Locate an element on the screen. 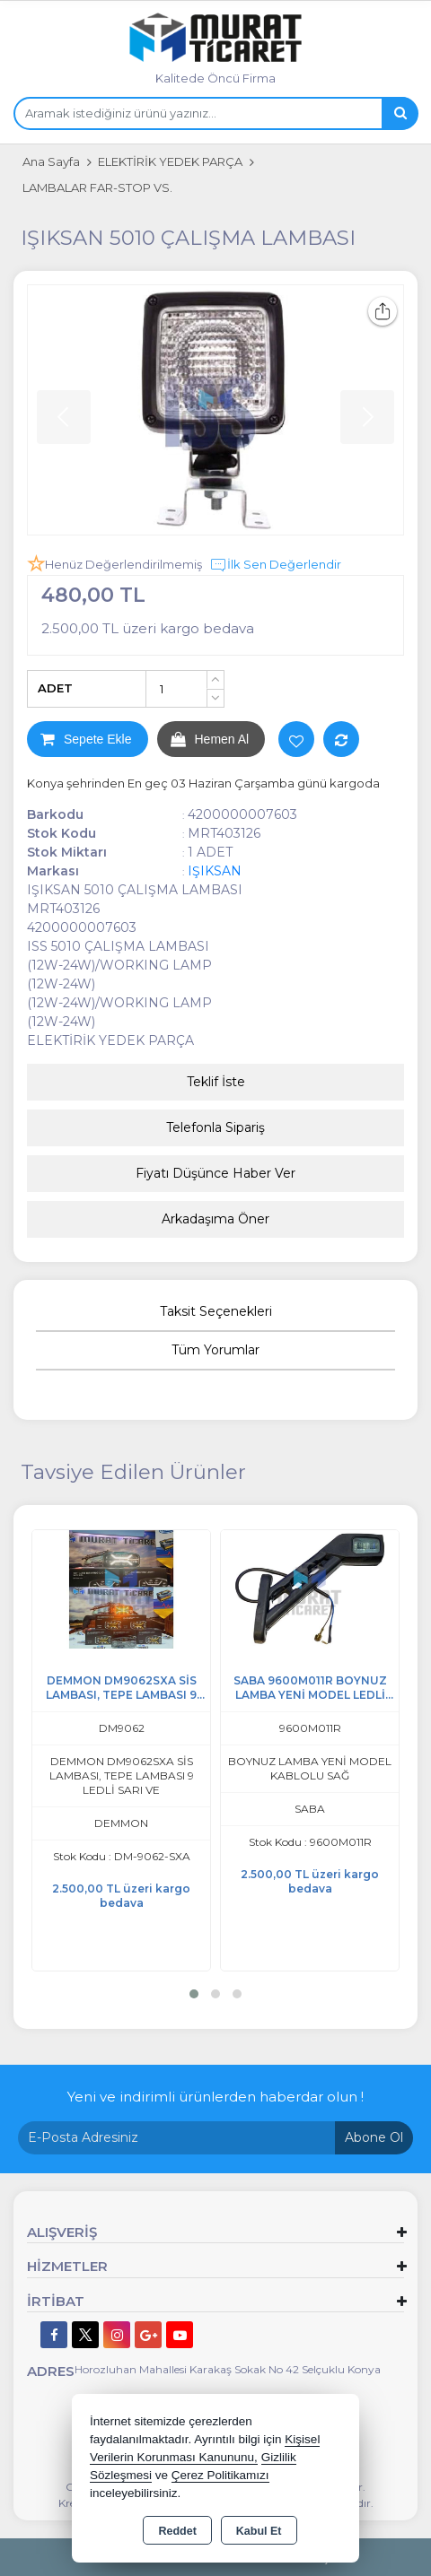 This screenshot has height=2576, width=431. Çerez Politikamızı is located at coordinates (220, 2475).